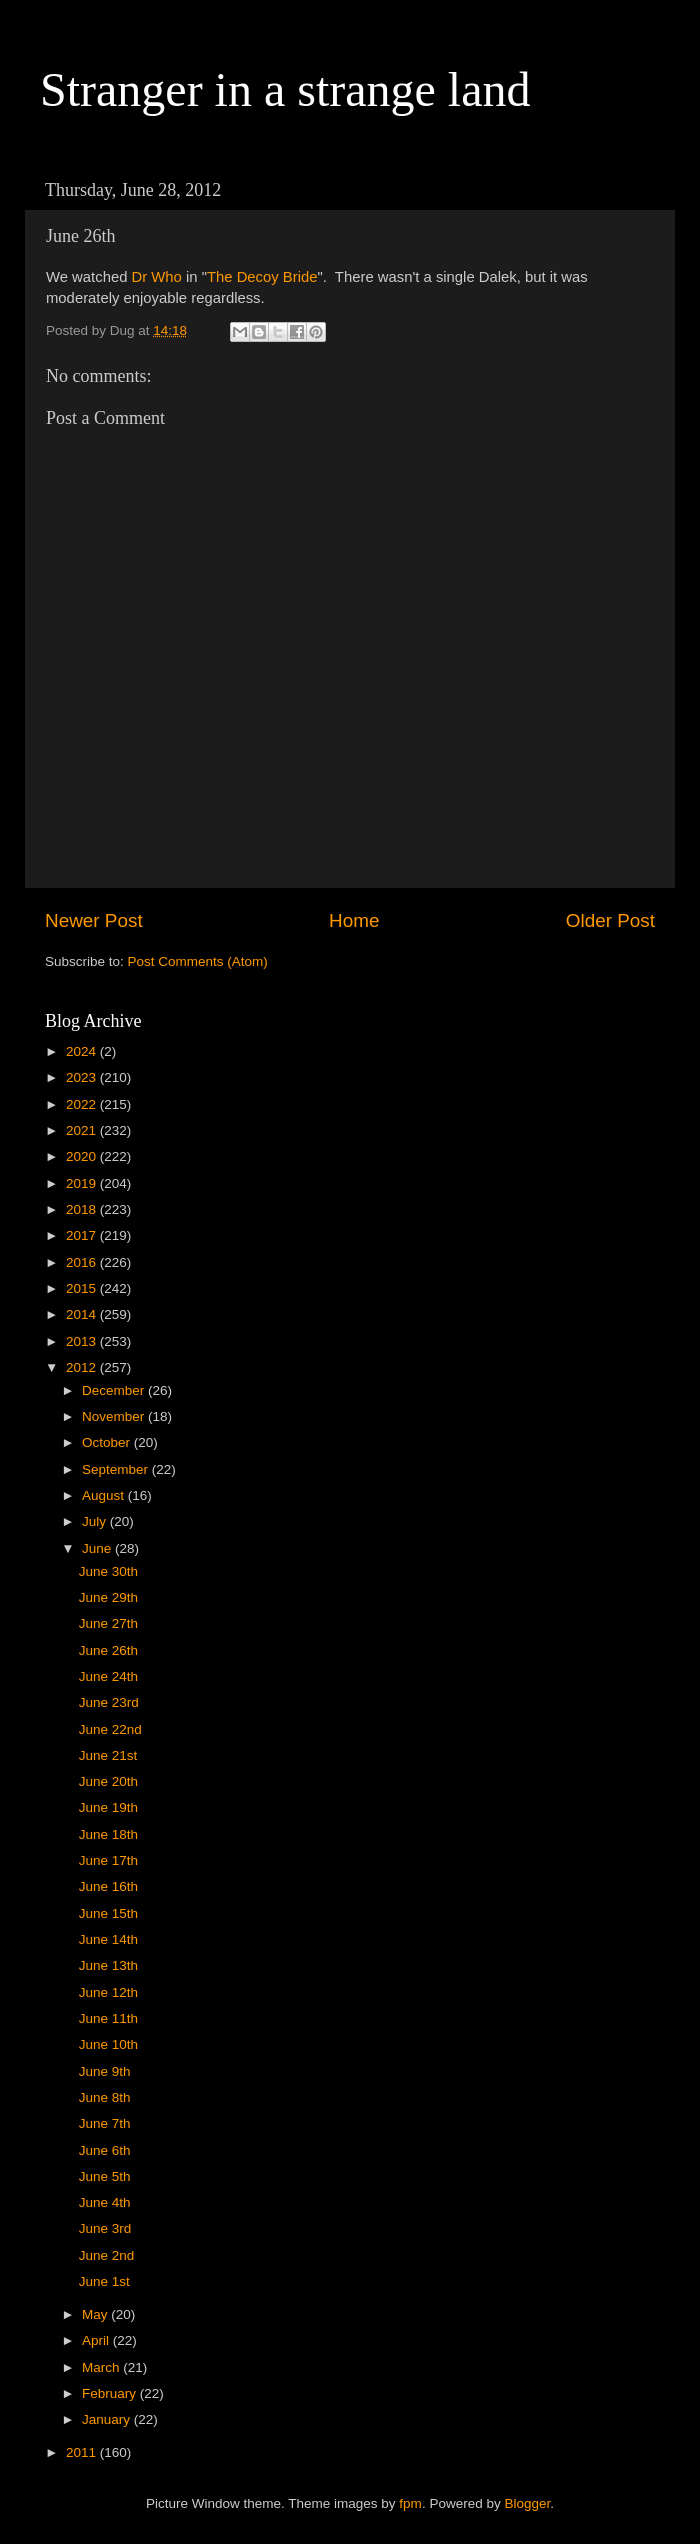  Describe the element at coordinates (83, 1314) in the screenshot. I see `2014` at that location.